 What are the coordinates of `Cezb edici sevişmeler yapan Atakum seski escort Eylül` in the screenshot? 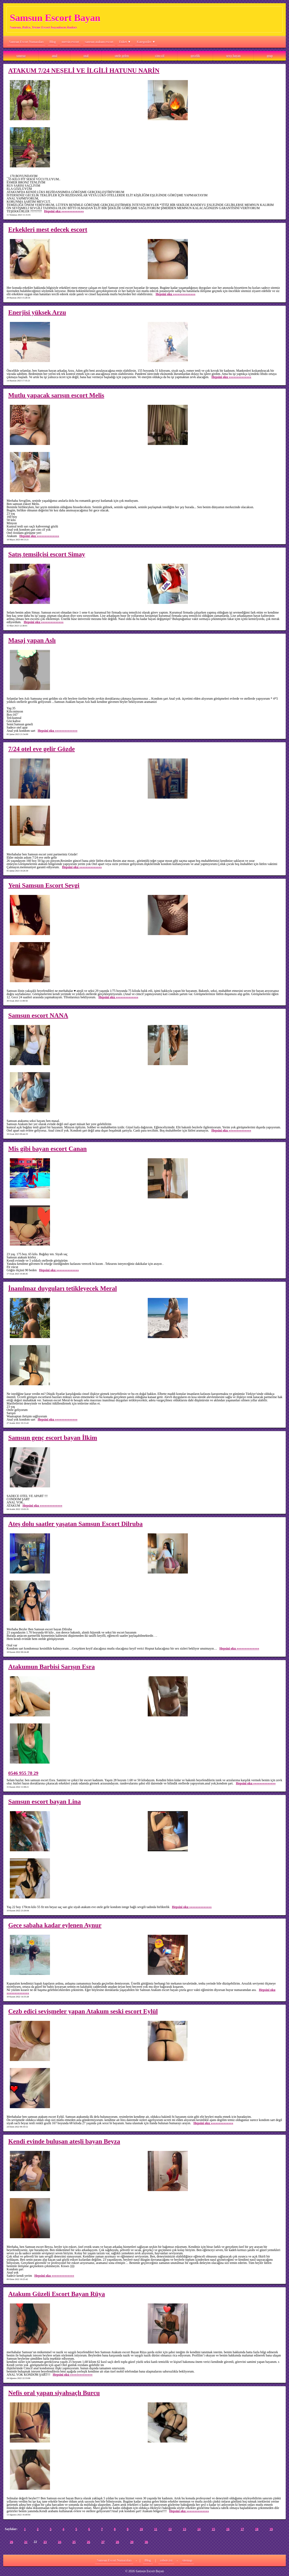 It's located at (83, 2011).